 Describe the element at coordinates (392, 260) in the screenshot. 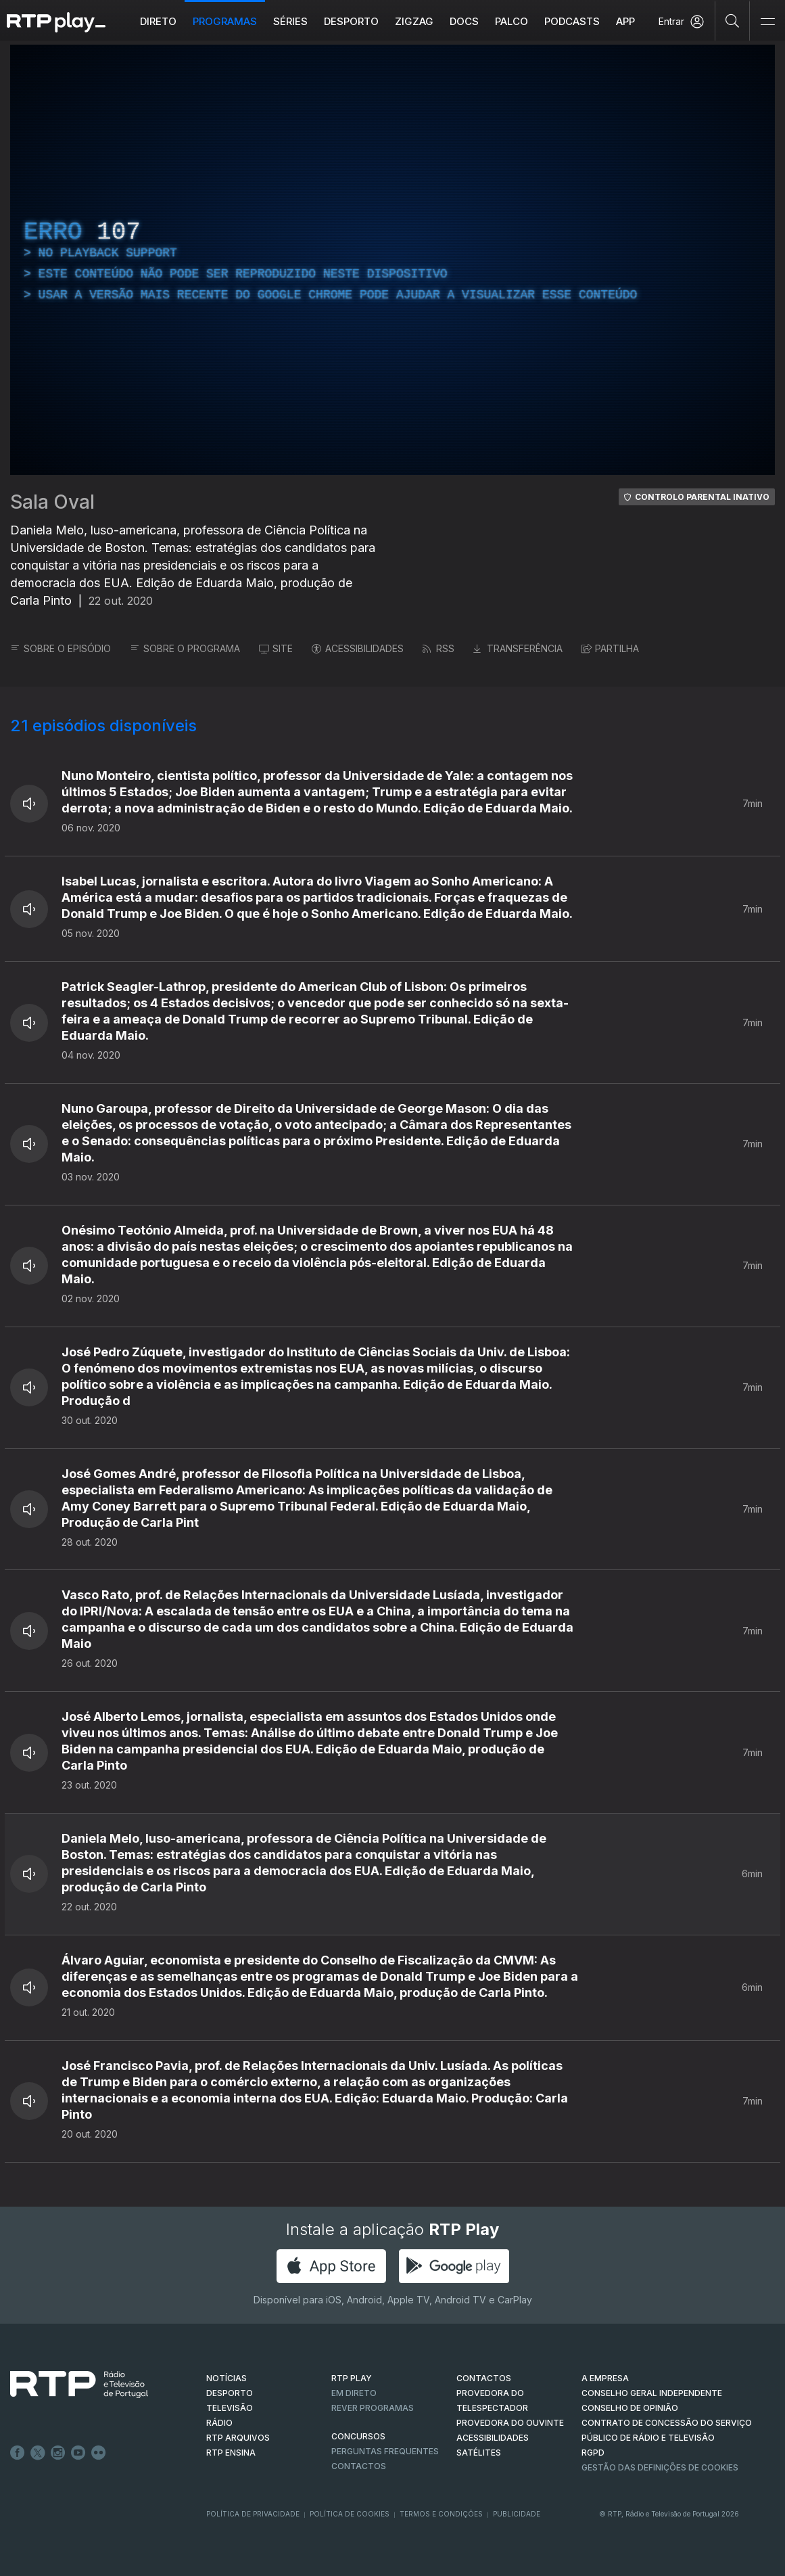

I see `[region]` at that location.